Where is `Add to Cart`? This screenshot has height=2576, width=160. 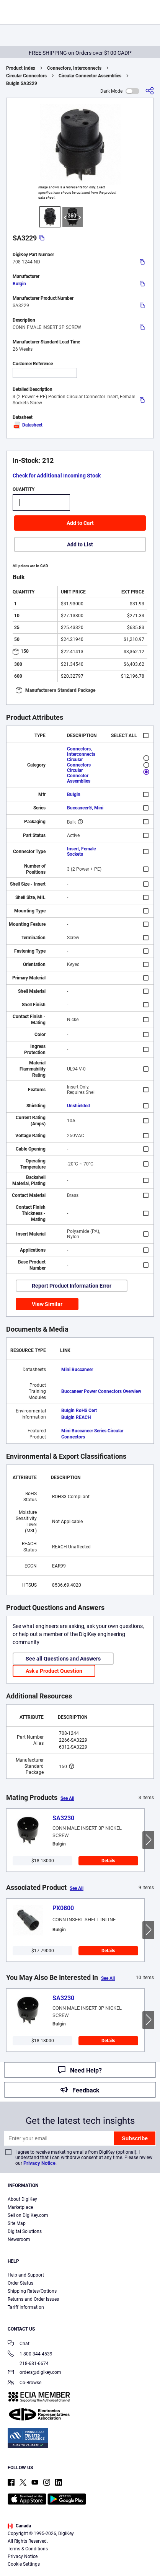 Add to Cart is located at coordinates (80, 523).